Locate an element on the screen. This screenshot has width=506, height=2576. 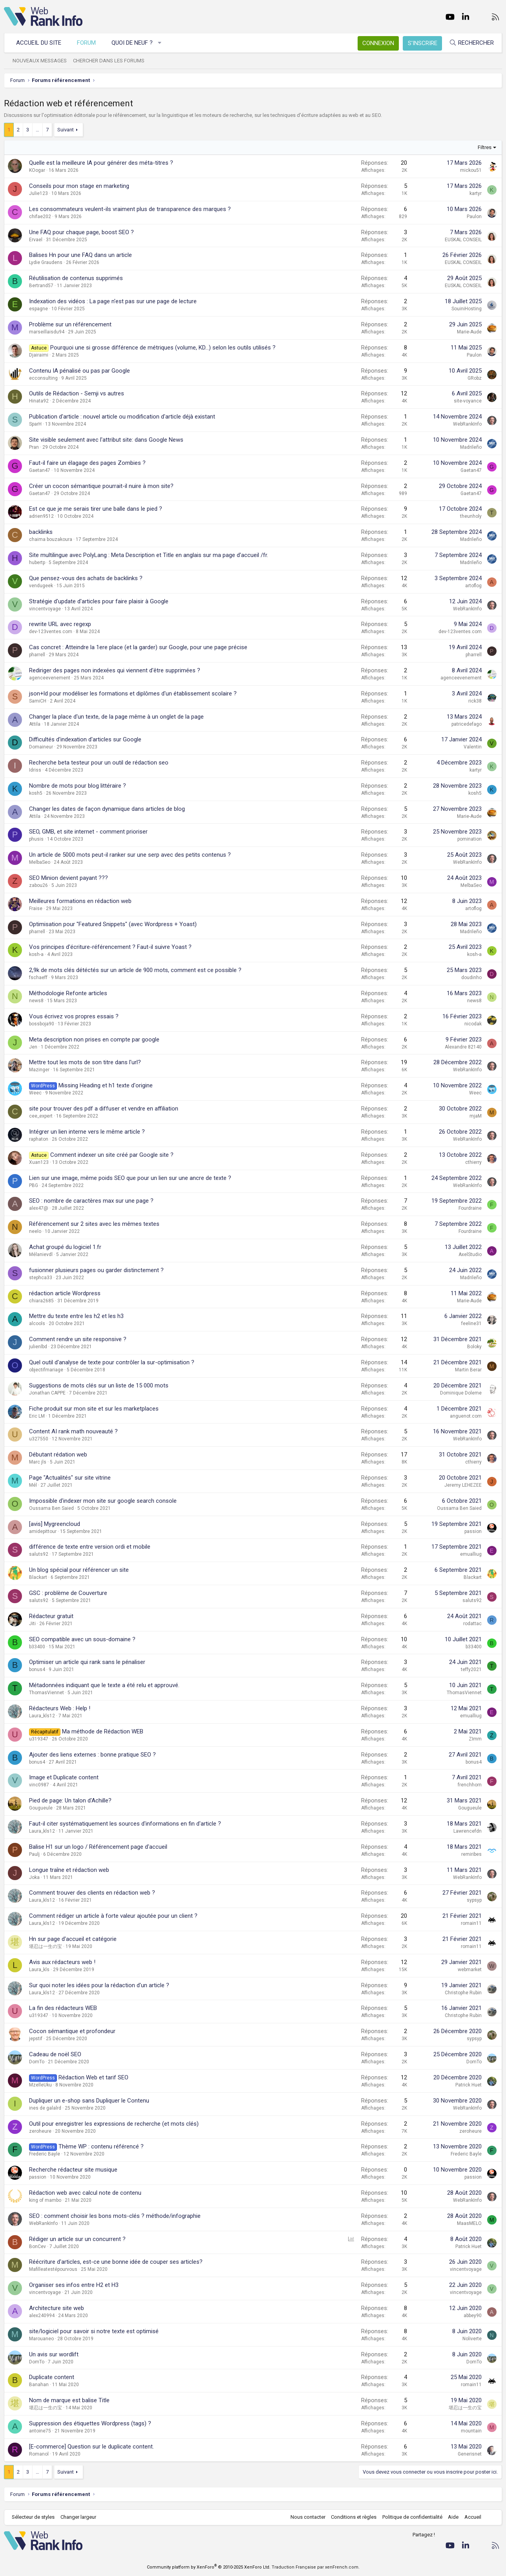
Community platform by XenForo is located at coordinates (208, 2567).